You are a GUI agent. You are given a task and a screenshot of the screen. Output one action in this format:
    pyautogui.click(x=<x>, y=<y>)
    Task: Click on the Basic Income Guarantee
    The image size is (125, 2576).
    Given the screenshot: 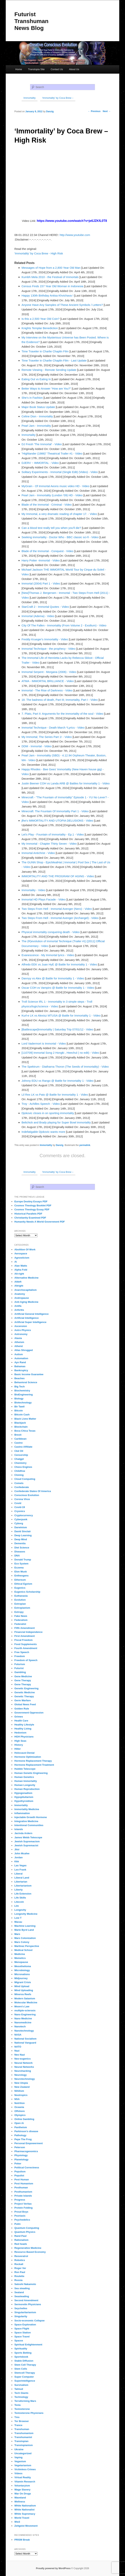 What is the action you would take?
    pyautogui.click(x=28, y=1374)
    